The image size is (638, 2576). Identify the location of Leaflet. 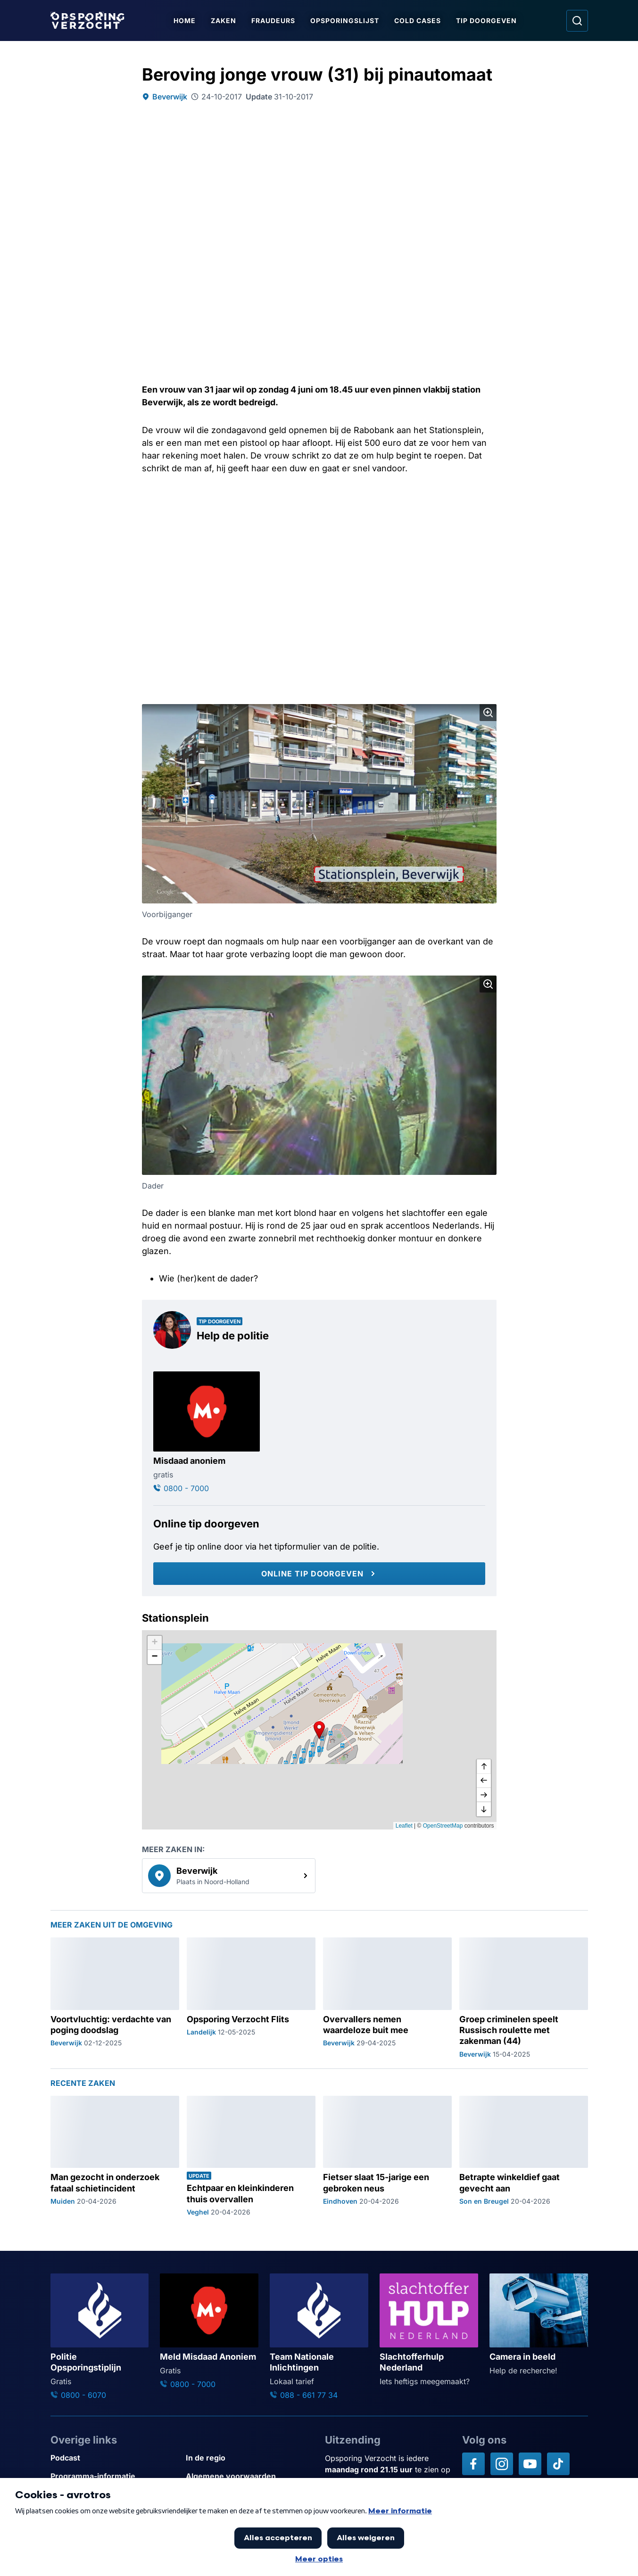
(404, 1825).